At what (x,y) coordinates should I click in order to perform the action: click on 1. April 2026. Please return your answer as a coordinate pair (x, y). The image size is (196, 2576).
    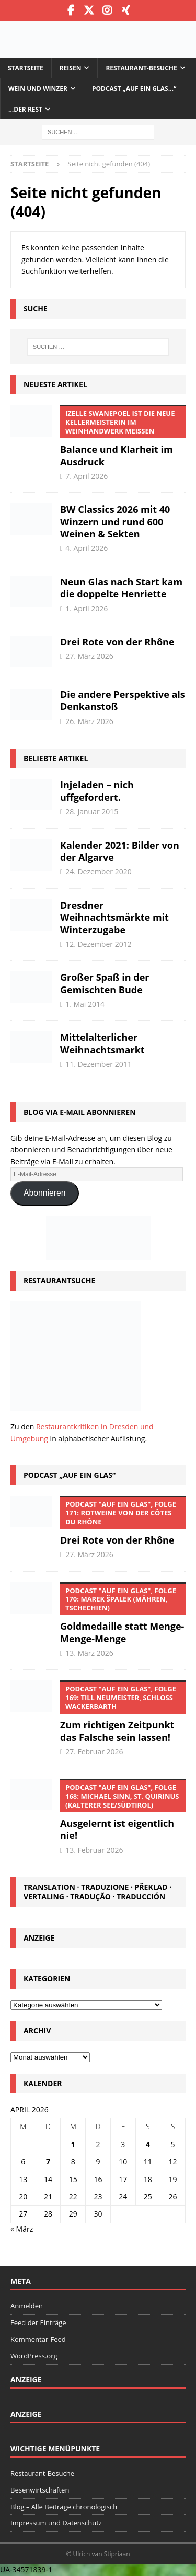
    Looking at the image, I should click on (86, 608).